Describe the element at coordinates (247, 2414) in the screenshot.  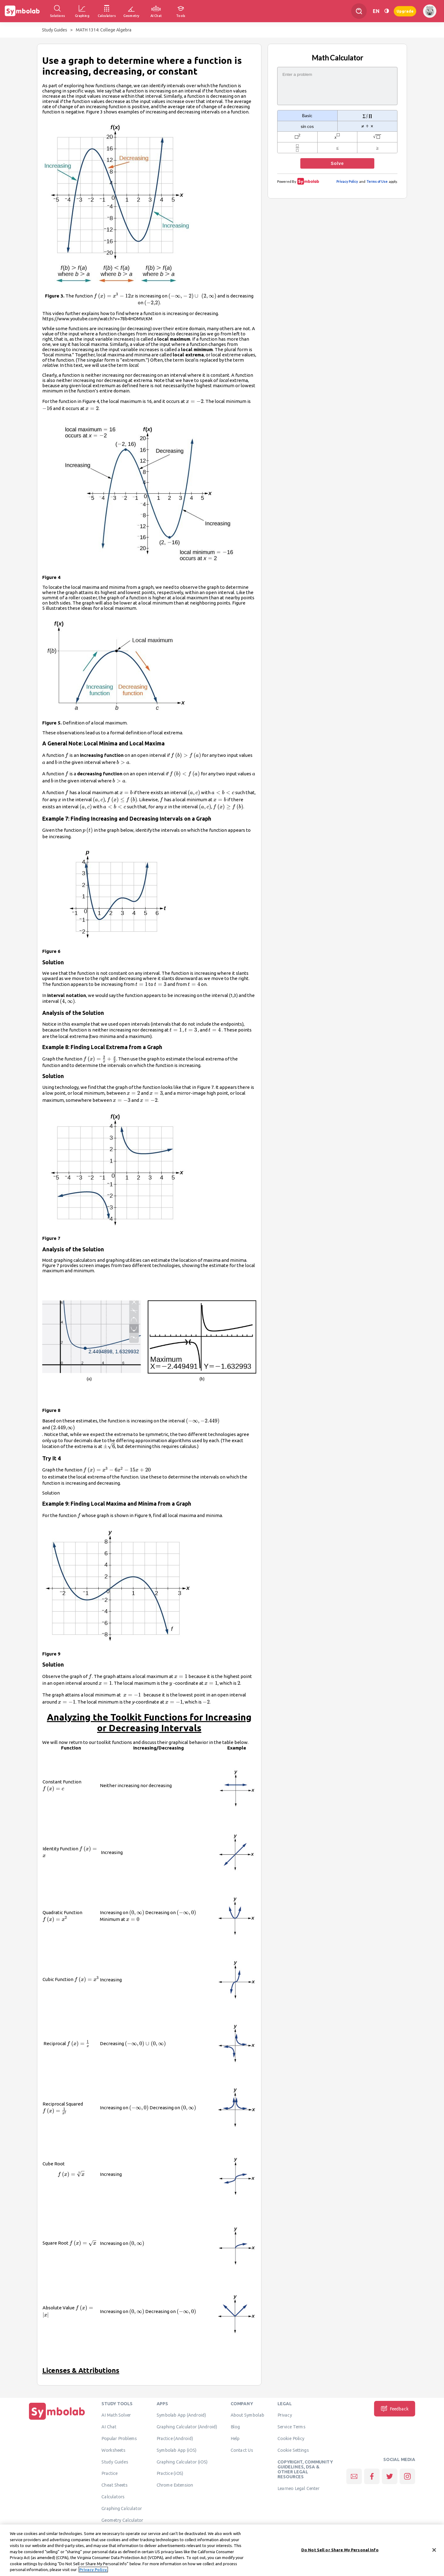
I see `About Symbolab` at that location.